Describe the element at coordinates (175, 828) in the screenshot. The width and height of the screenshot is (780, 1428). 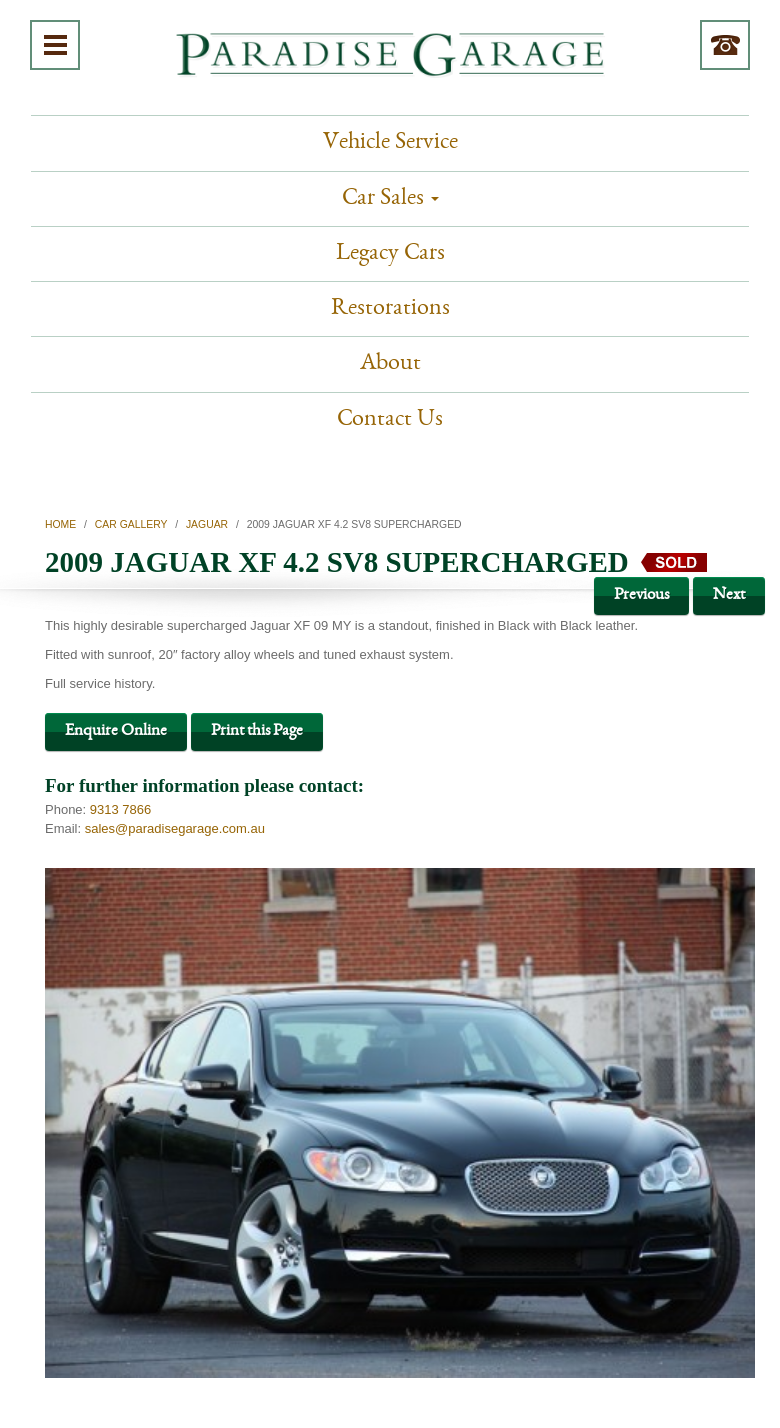
I see `sales@paradisegarage.com.au` at that location.